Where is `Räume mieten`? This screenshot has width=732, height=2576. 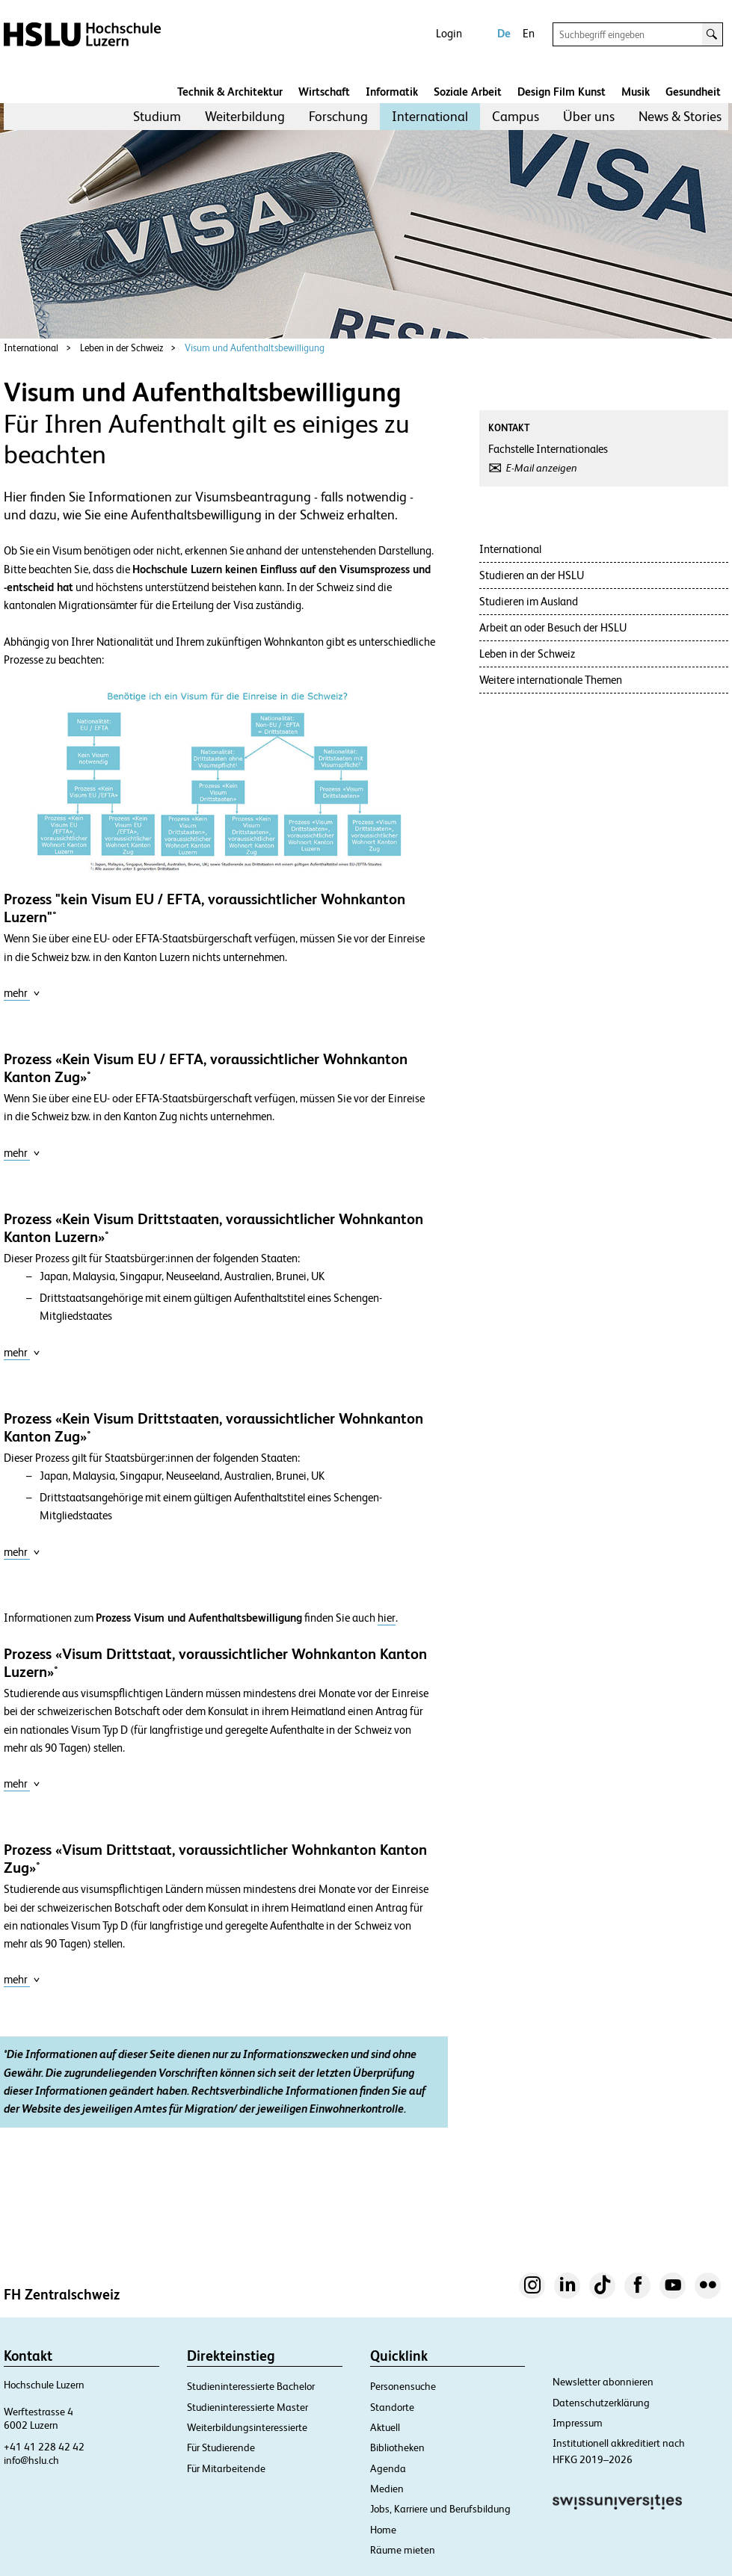
Räume mieten is located at coordinates (402, 2550).